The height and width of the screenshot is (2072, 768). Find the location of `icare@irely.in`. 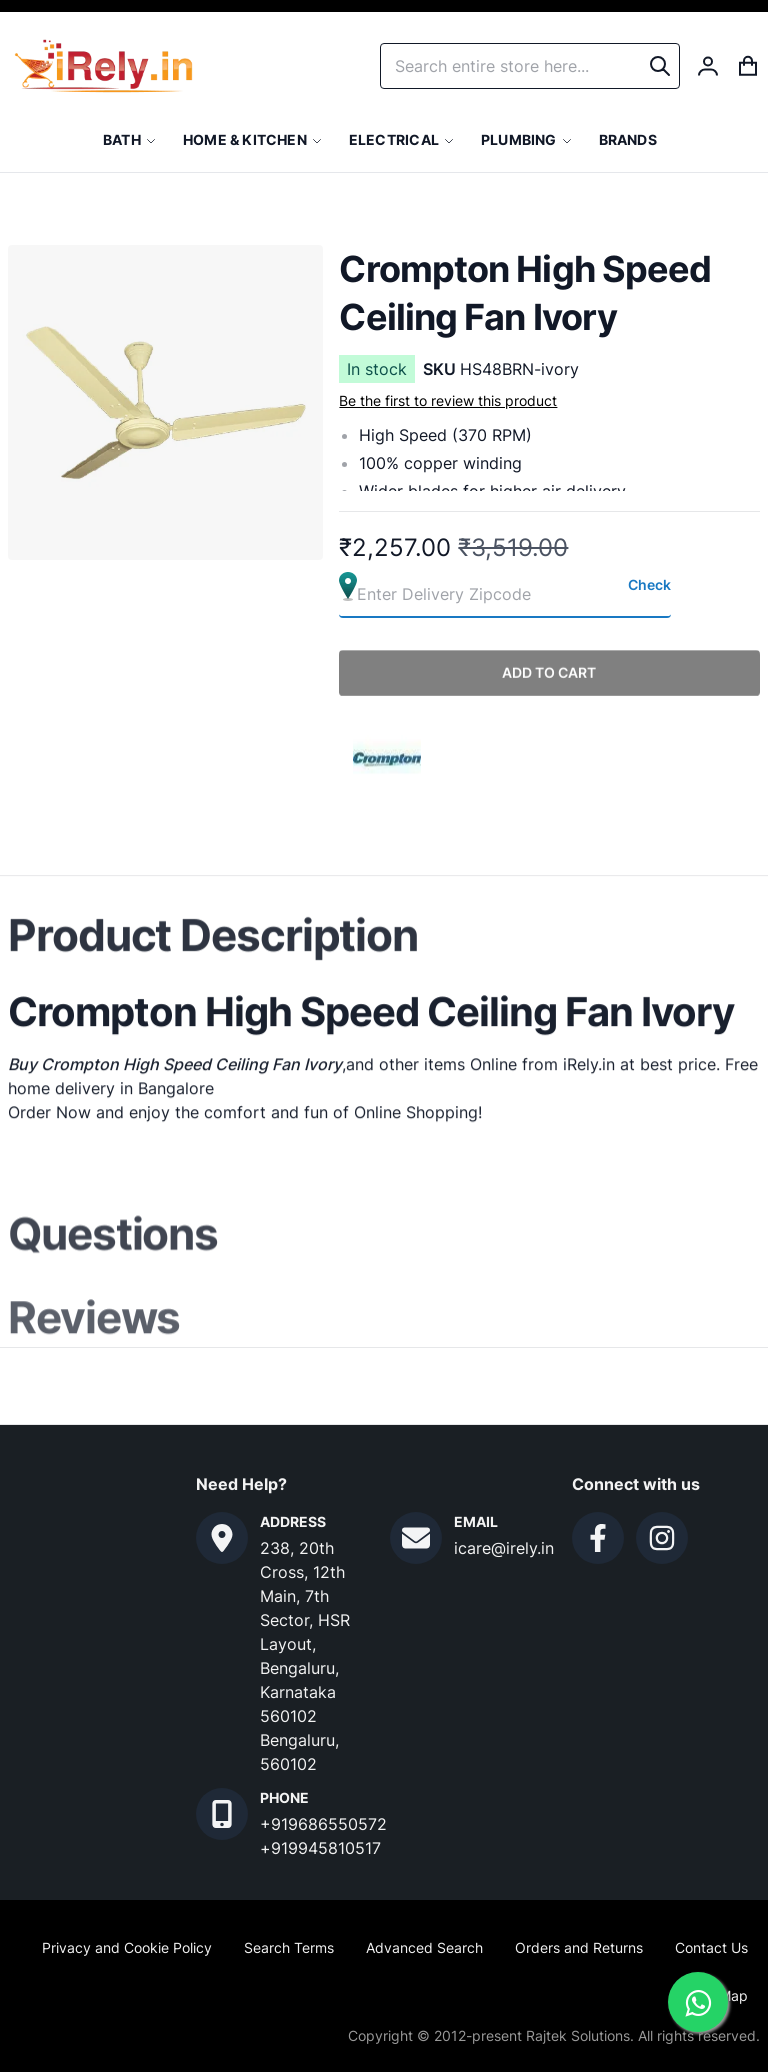

icare@irely.in is located at coordinates (504, 1548).